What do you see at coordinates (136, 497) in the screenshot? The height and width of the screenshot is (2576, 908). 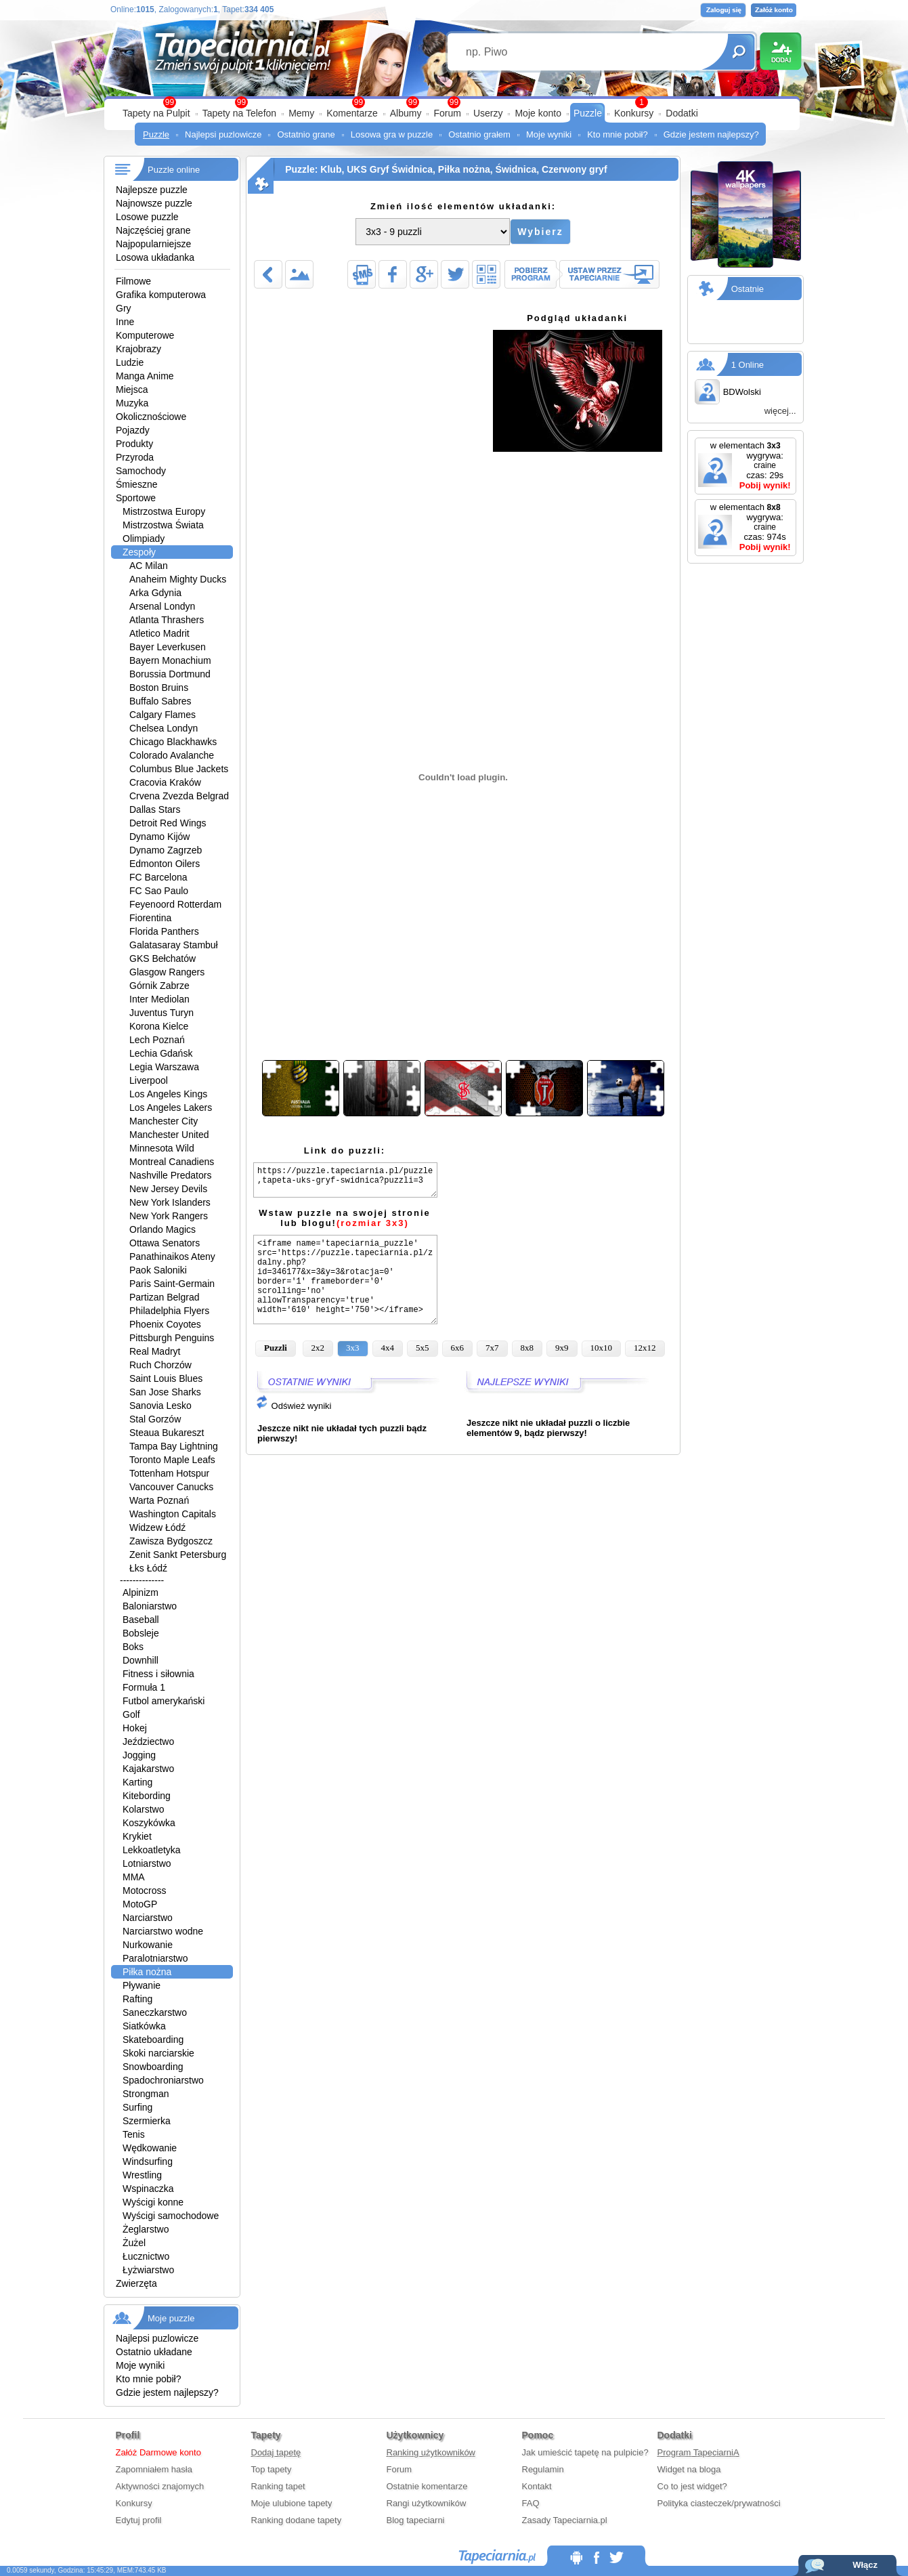 I see `Sportowe` at bounding box center [136, 497].